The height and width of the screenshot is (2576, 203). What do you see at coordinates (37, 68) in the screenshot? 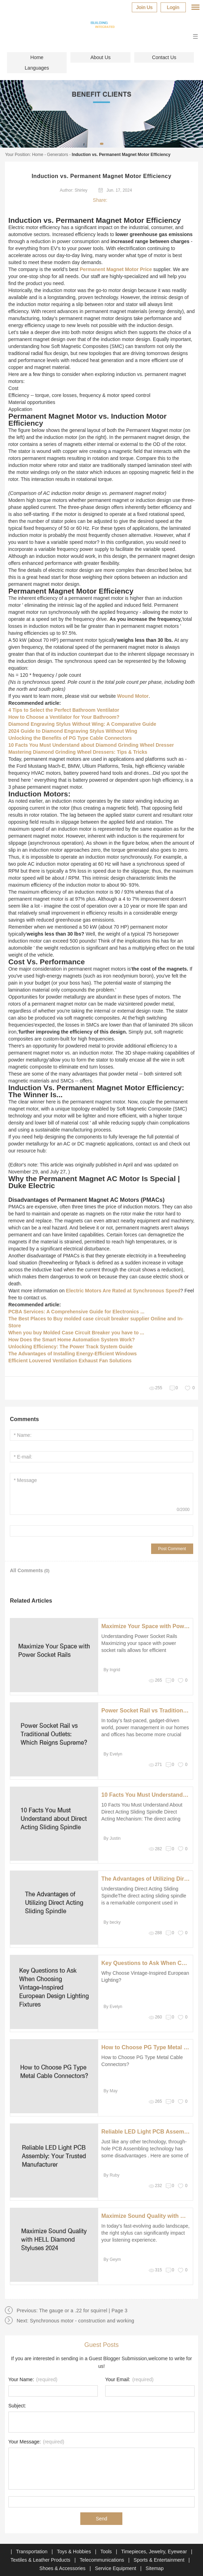
I see `Languages` at bounding box center [37, 68].